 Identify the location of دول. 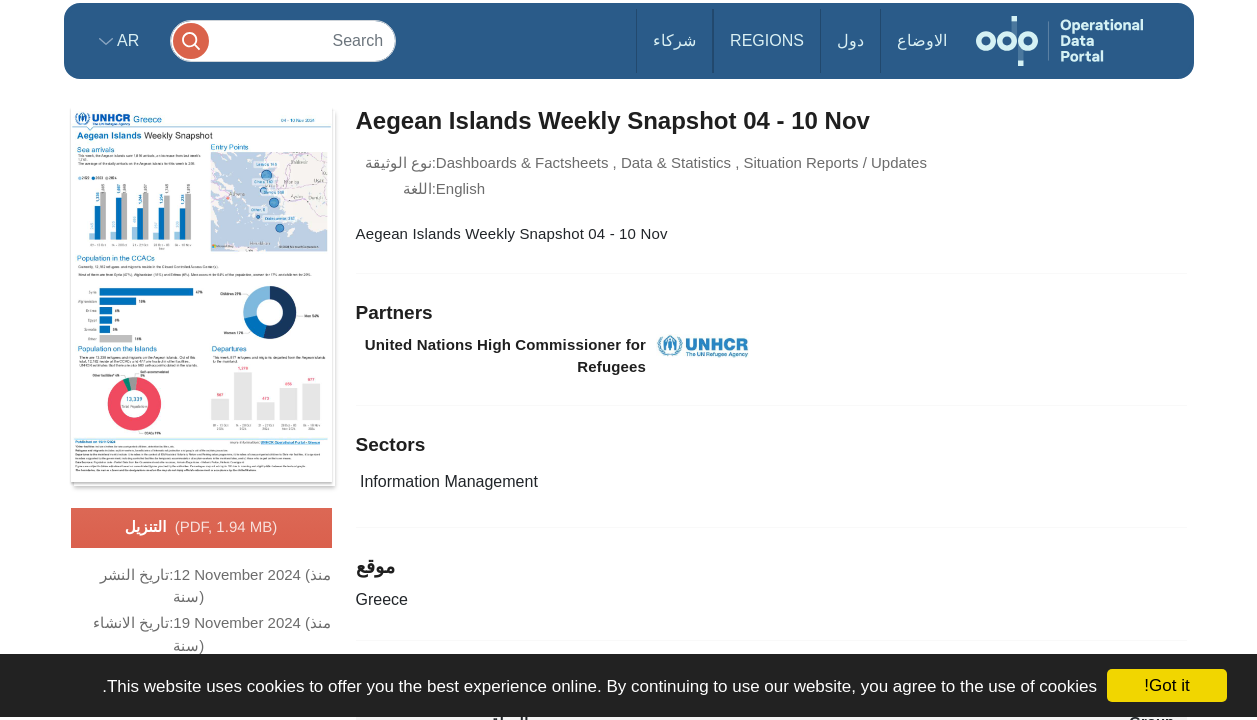
(850, 40).